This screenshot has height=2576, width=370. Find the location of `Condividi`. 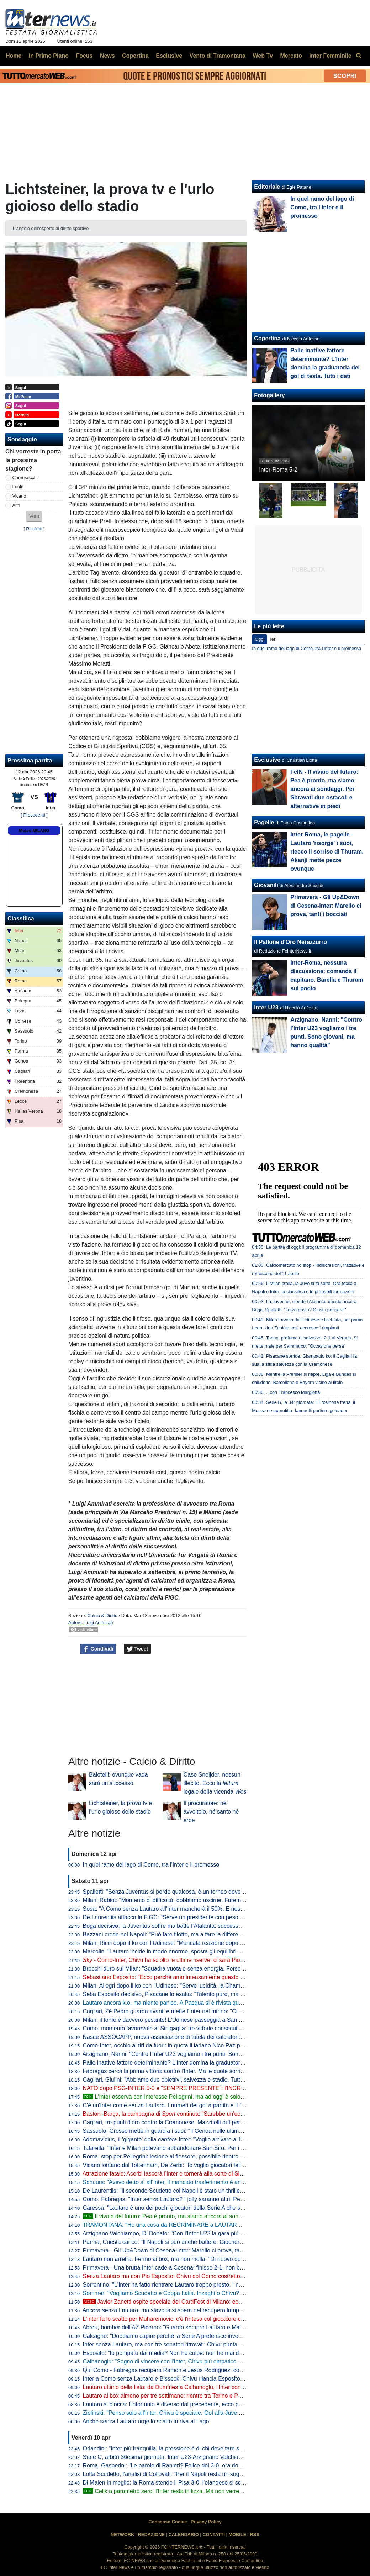

Condividi is located at coordinates (98, 1649).